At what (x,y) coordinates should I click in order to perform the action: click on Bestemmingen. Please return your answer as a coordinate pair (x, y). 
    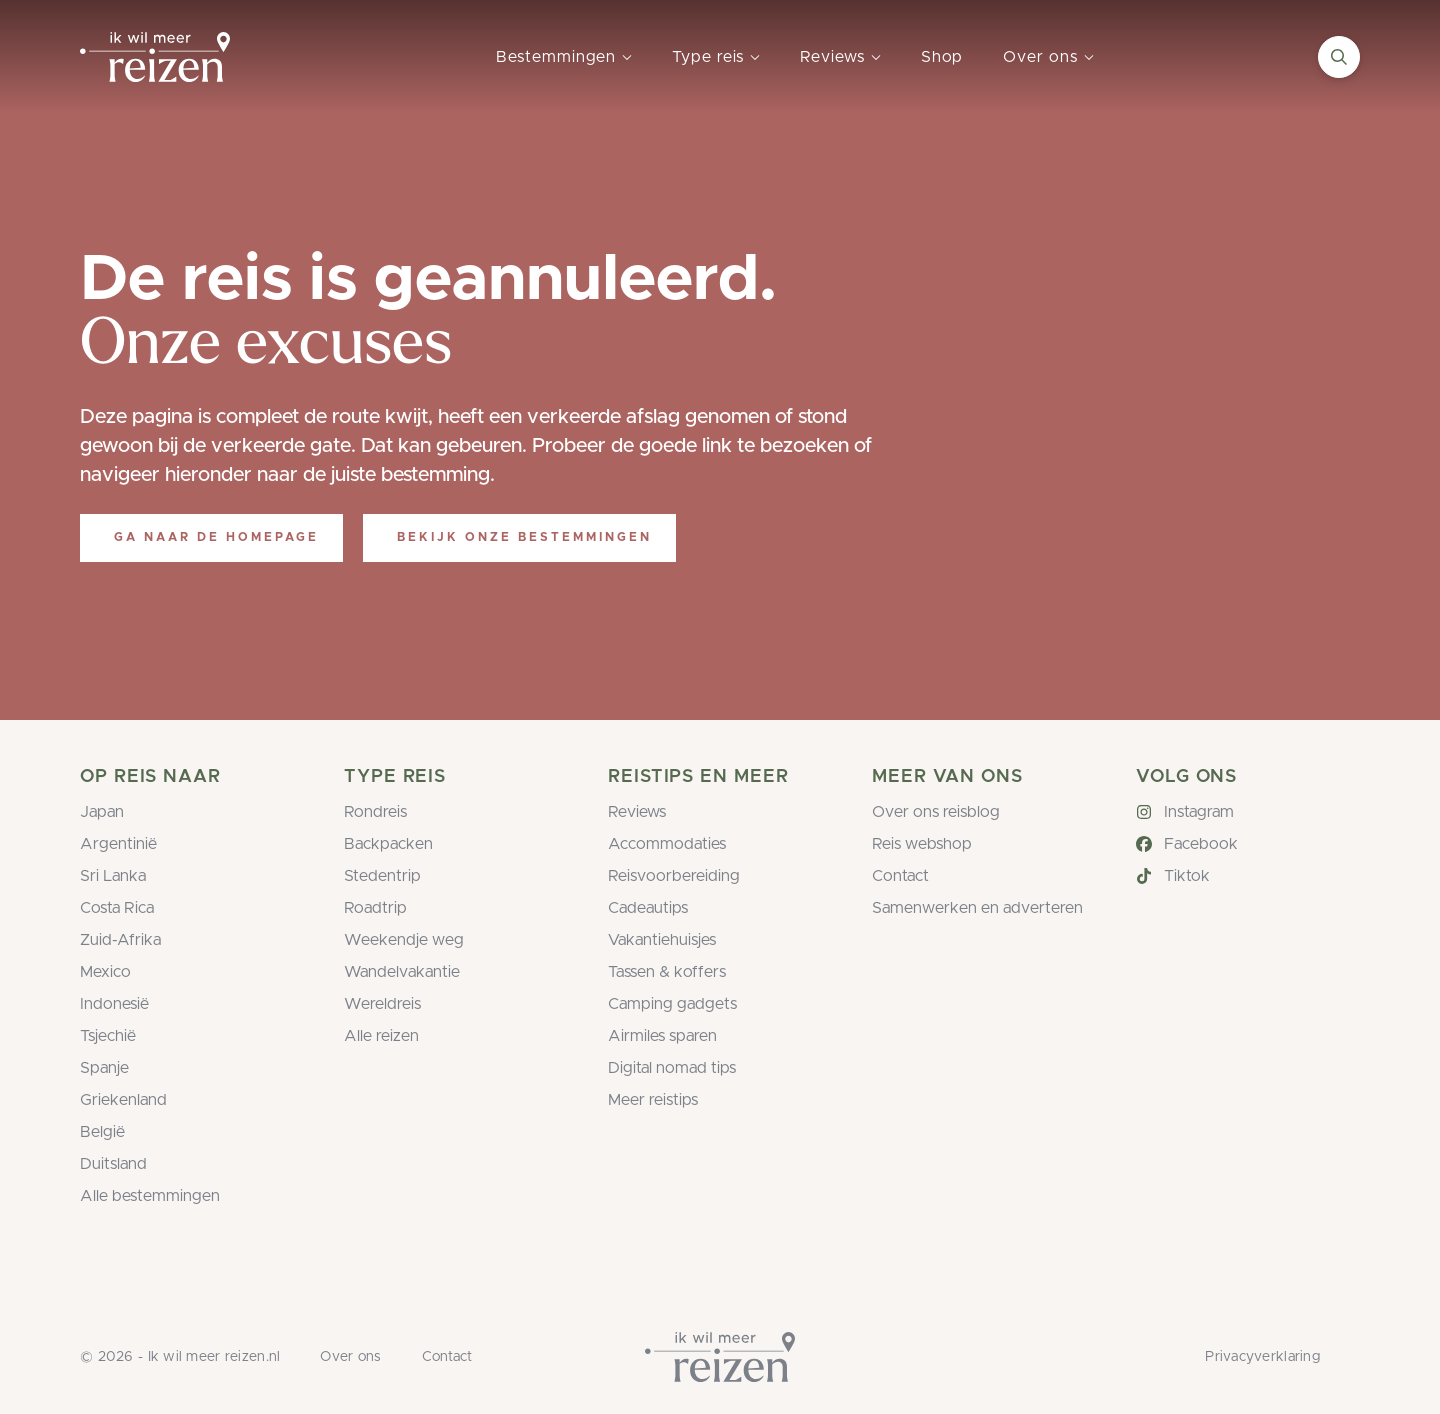
    Looking at the image, I should click on (556, 57).